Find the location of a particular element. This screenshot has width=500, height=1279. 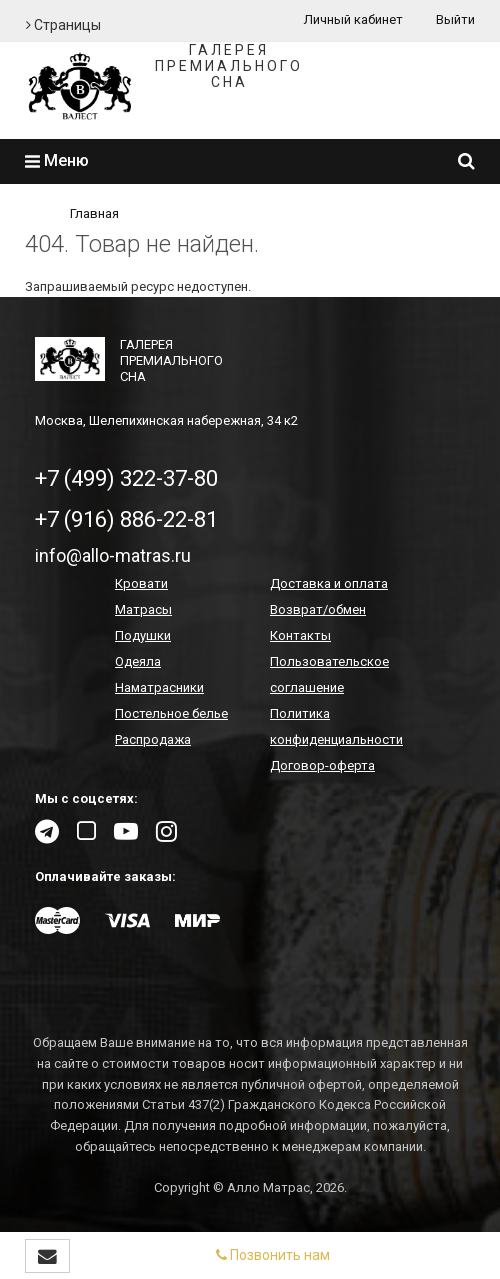

Доставка и оплата is located at coordinates (329, 583).